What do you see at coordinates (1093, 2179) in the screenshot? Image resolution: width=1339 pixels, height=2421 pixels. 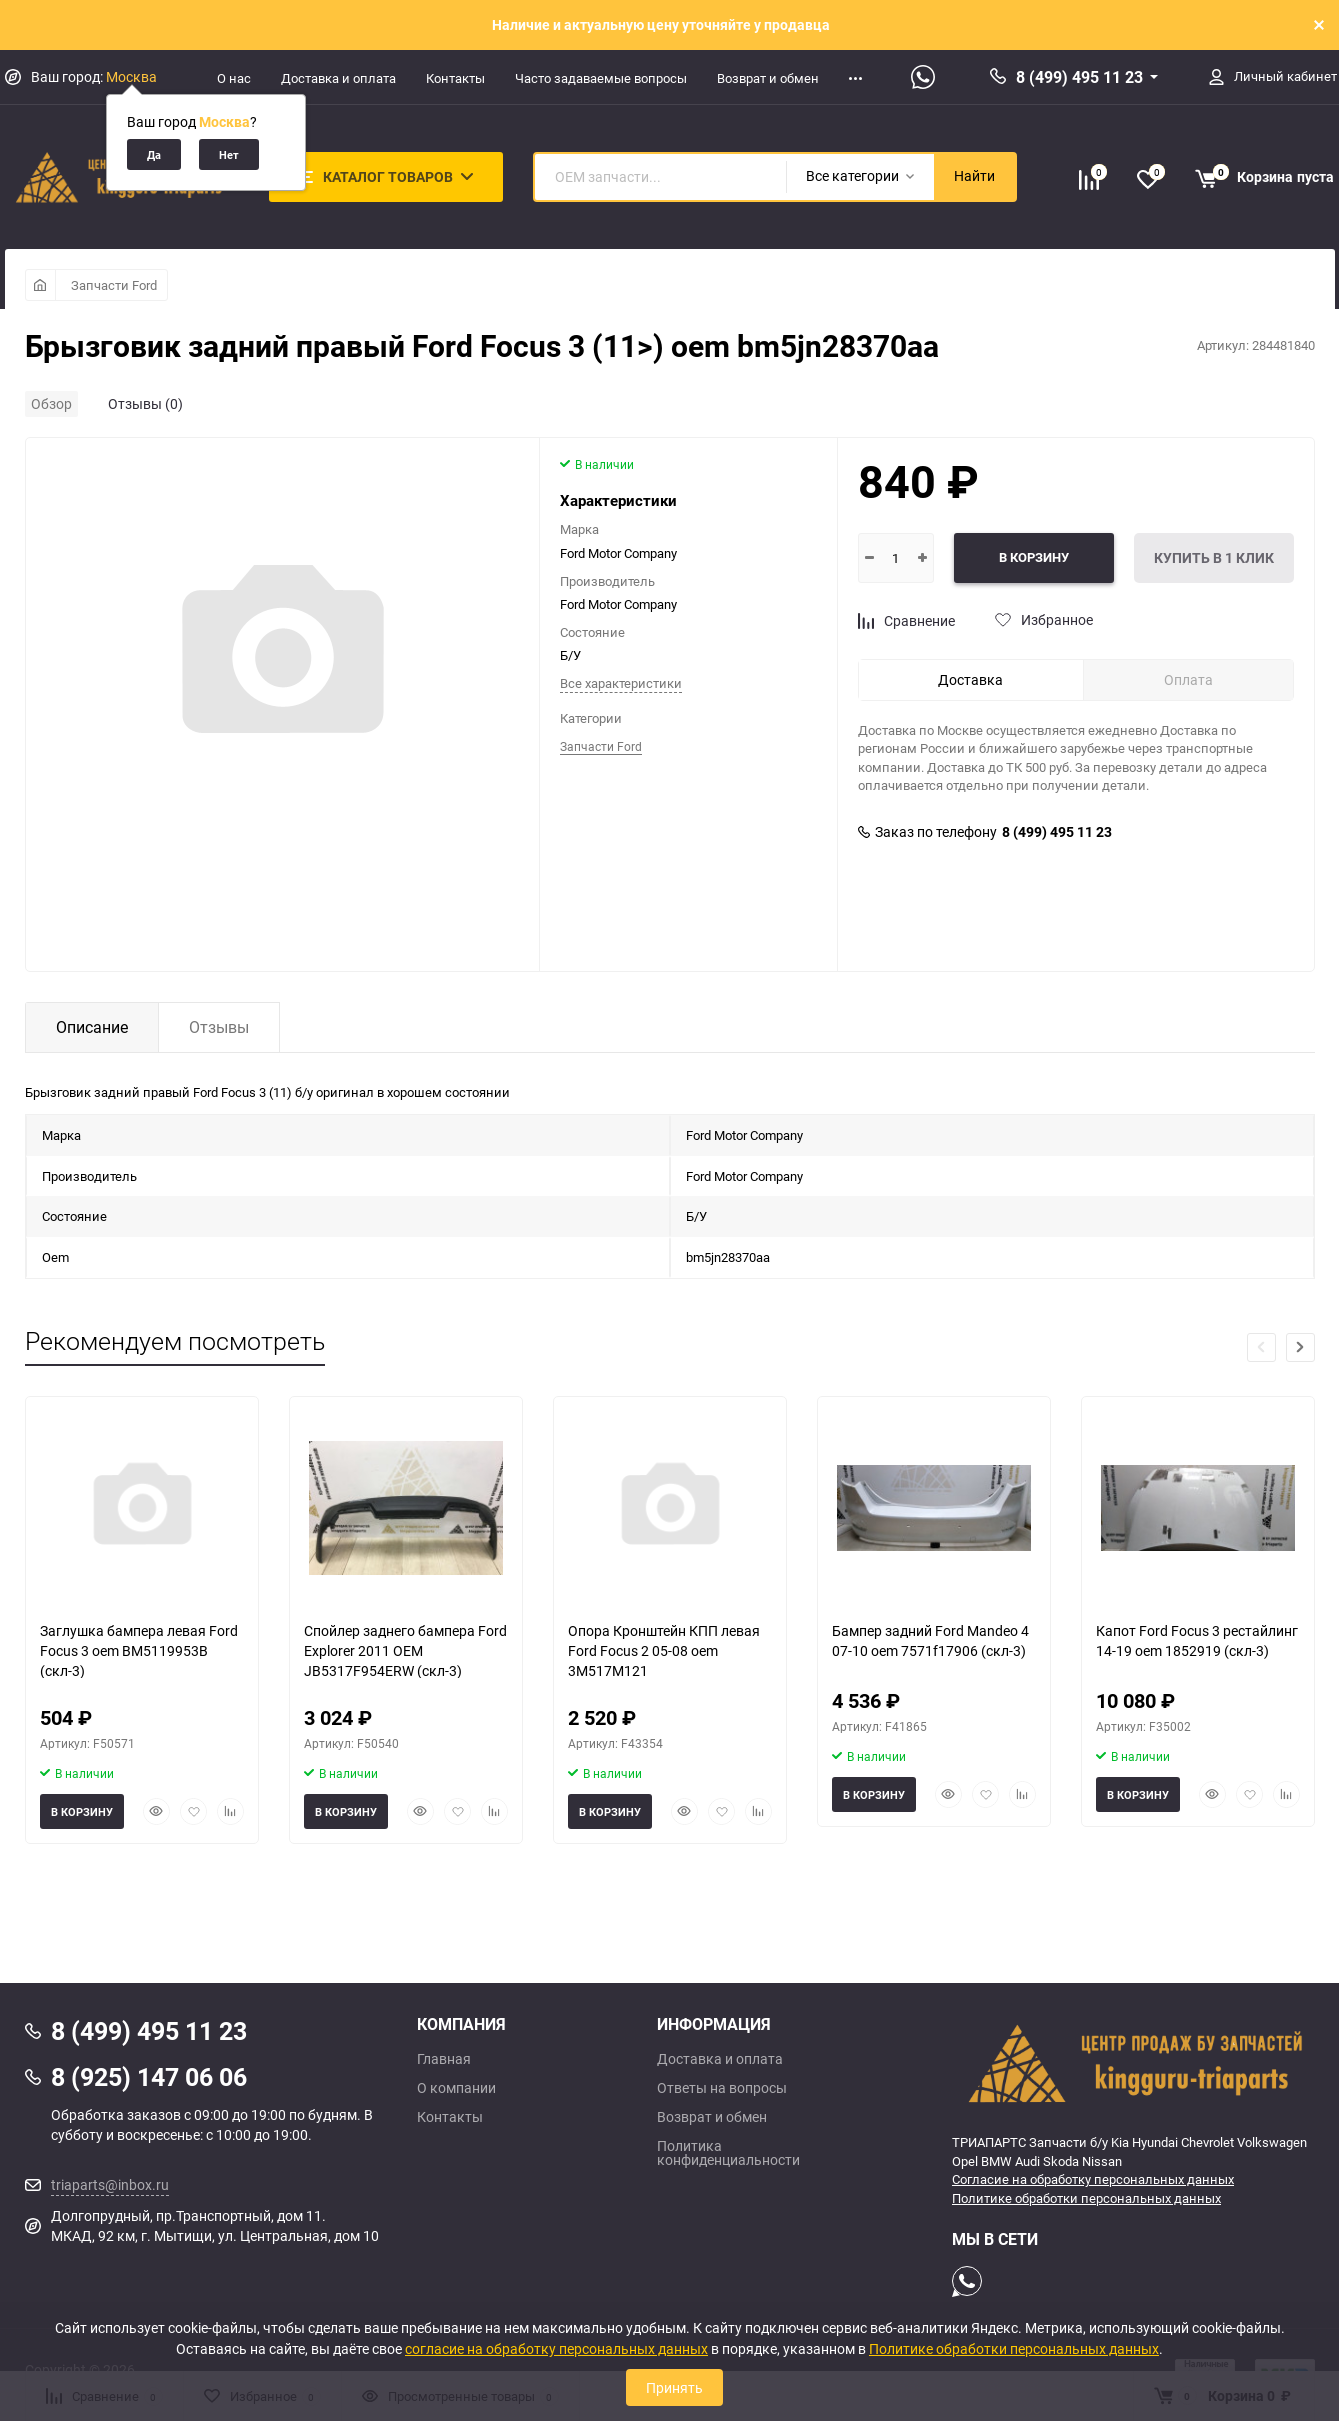 I see `Согласие на обработку персональных данных` at bounding box center [1093, 2179].